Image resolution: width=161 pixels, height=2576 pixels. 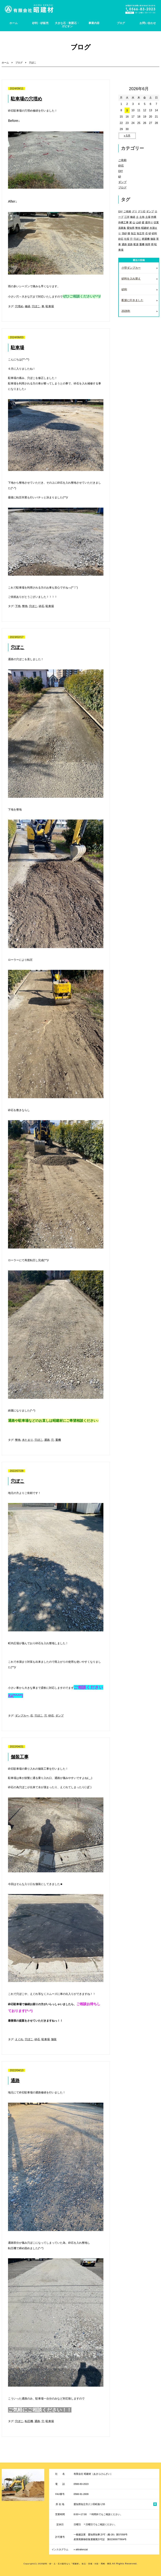 What do you see at coordinates (121, 23) in the screenshot?
I see `ブログ` at bounding box center [121, 23].